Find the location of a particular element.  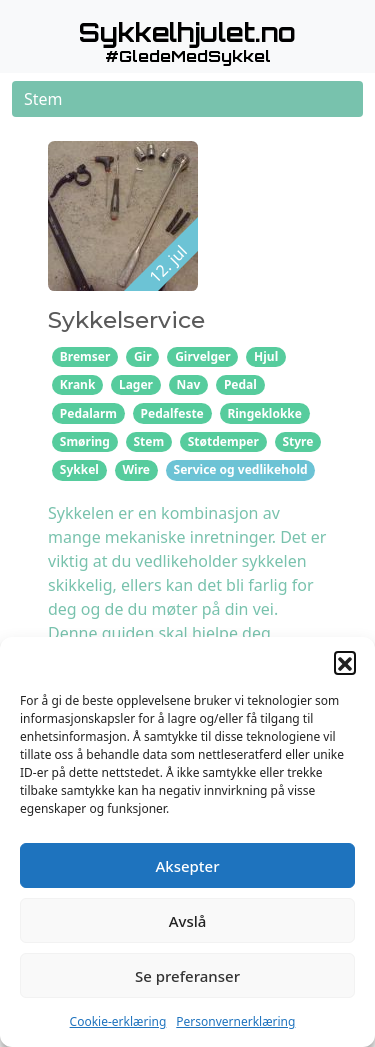

Avslå is located at coordinates (188, 921).